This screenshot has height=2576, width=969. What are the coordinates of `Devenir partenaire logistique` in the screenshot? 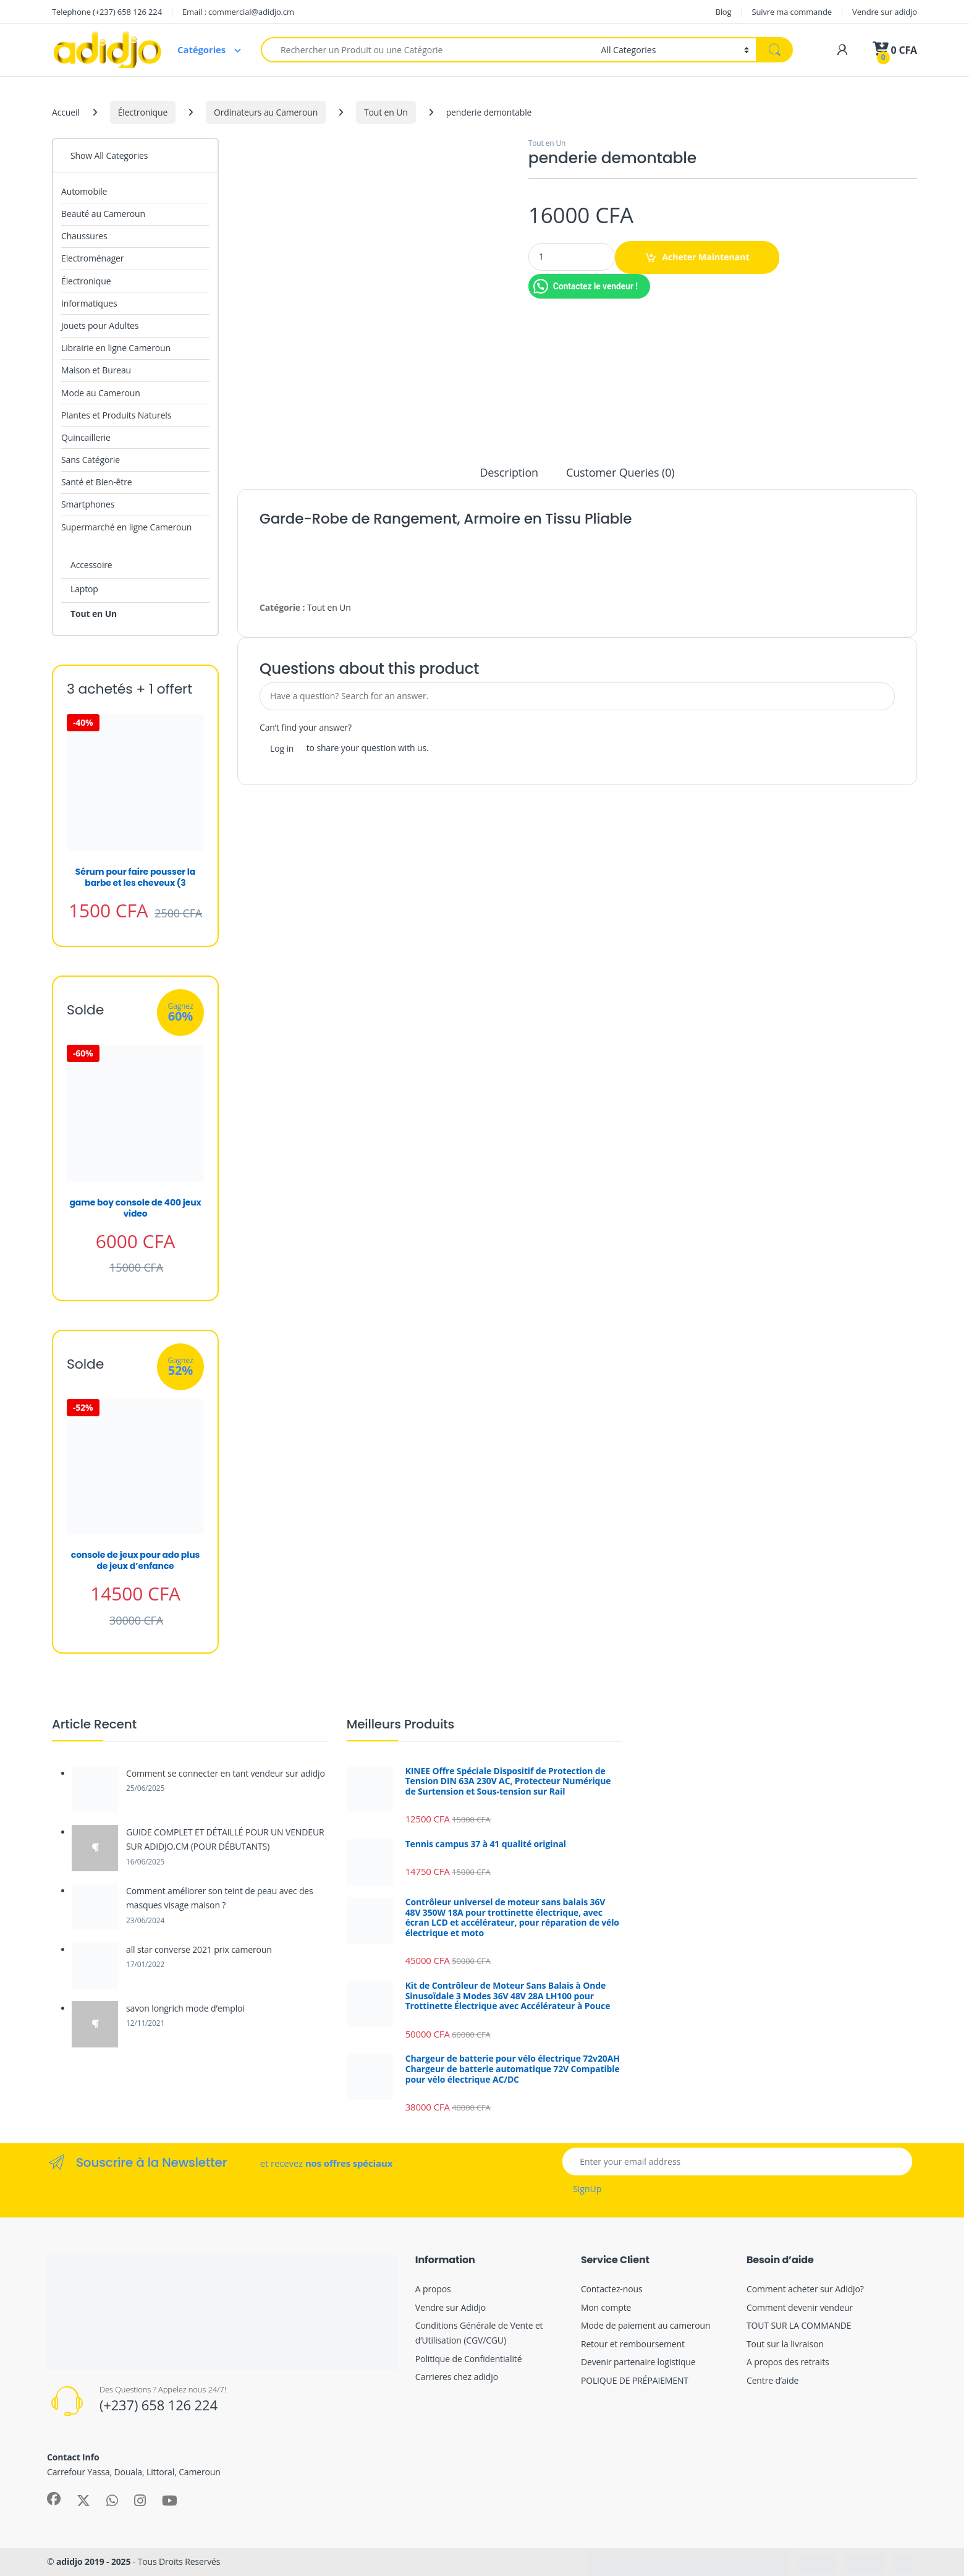 It's located at (638, 2362).